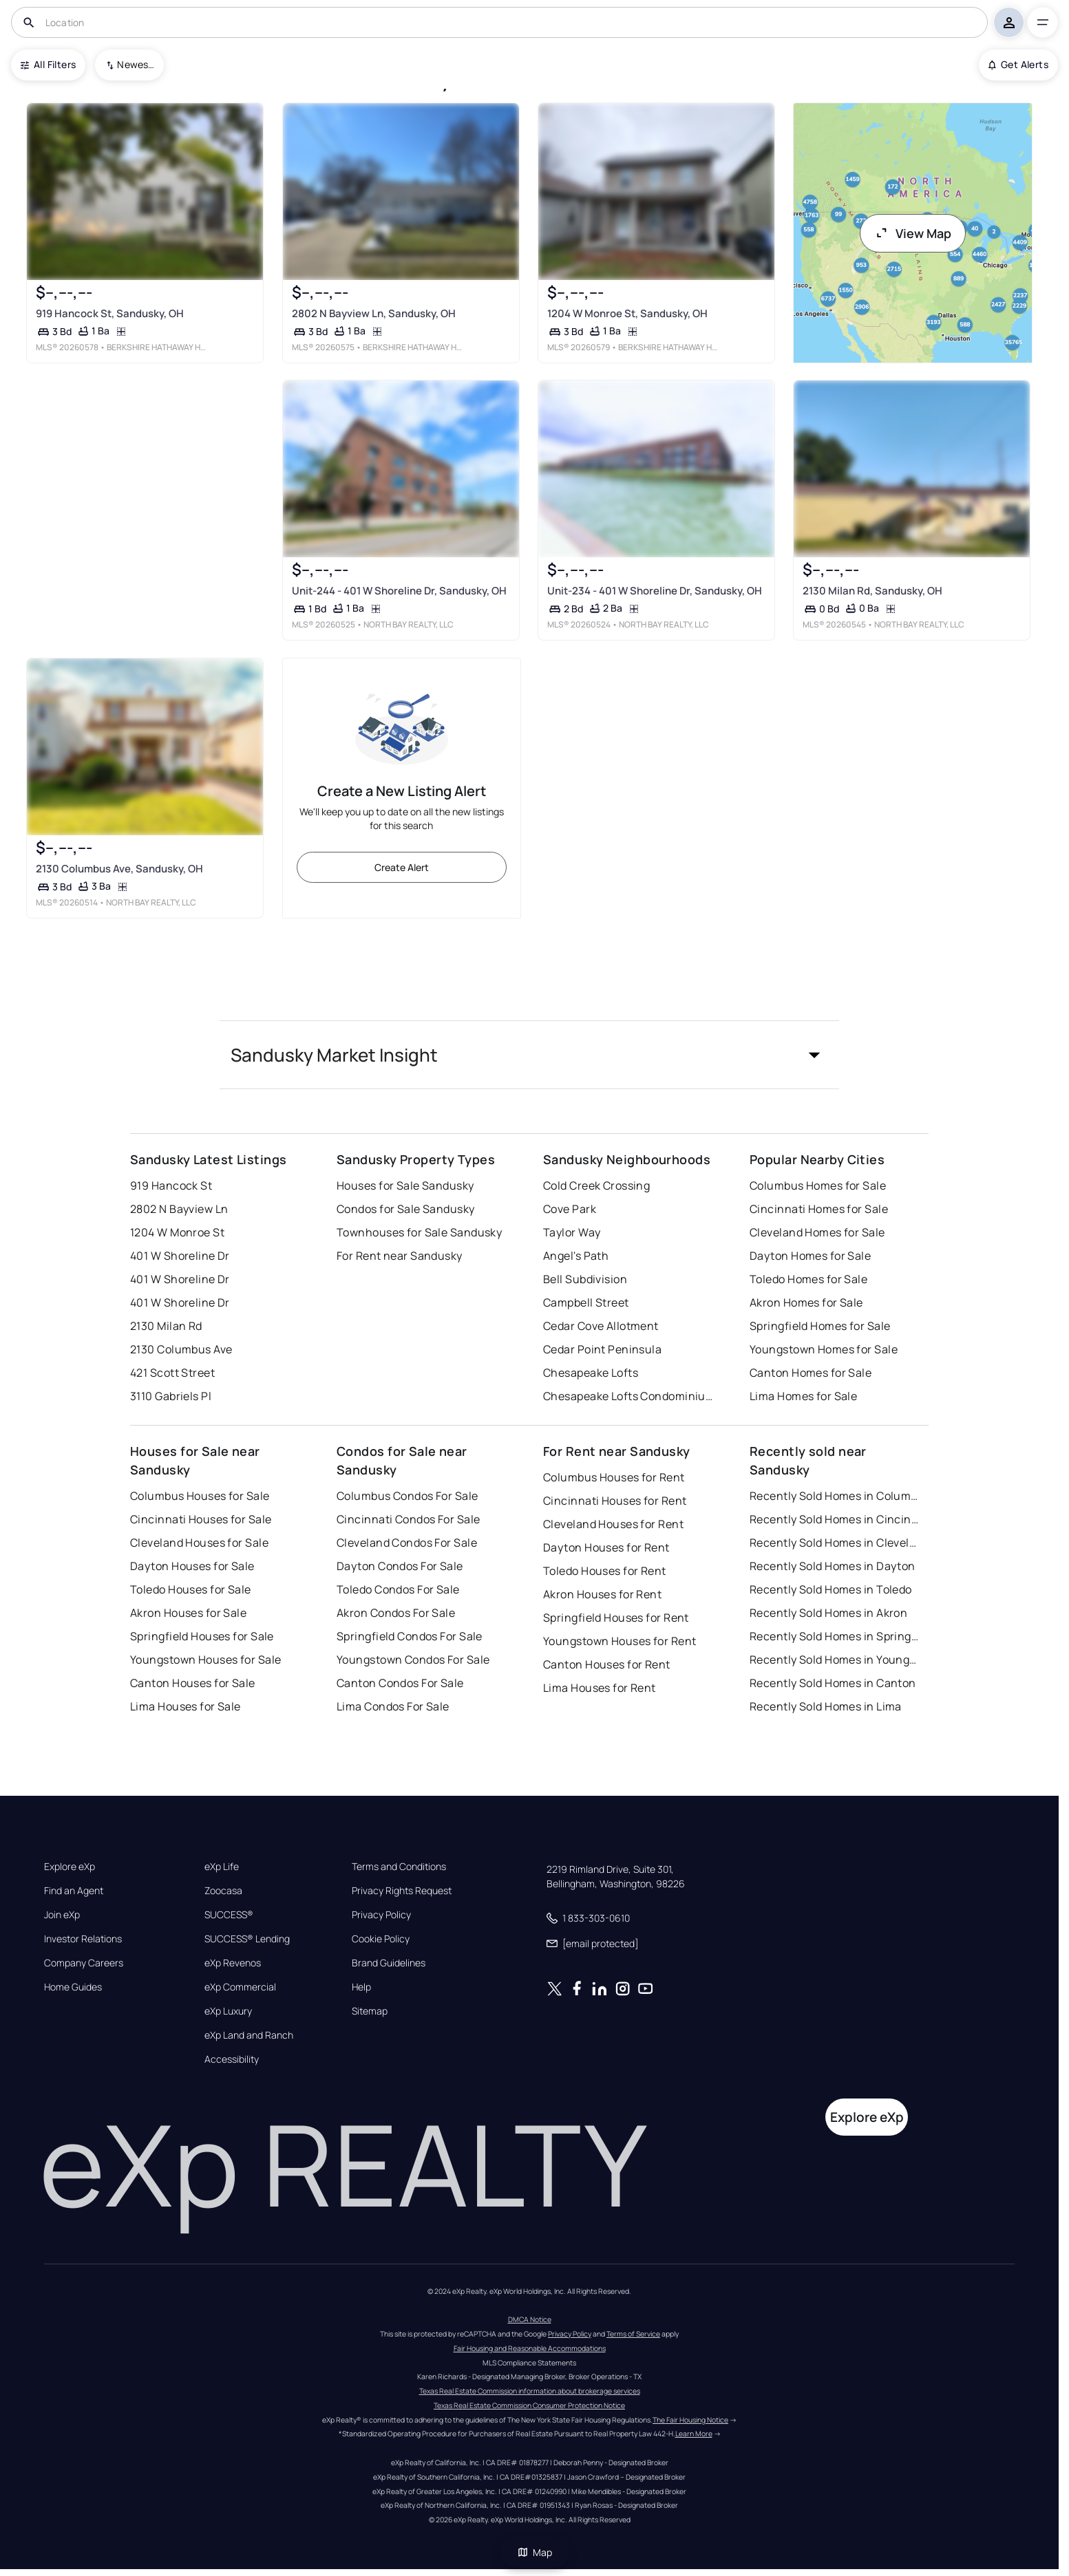  I want to click on Recently Sold Homes in Columbus, so click(836, 1495).